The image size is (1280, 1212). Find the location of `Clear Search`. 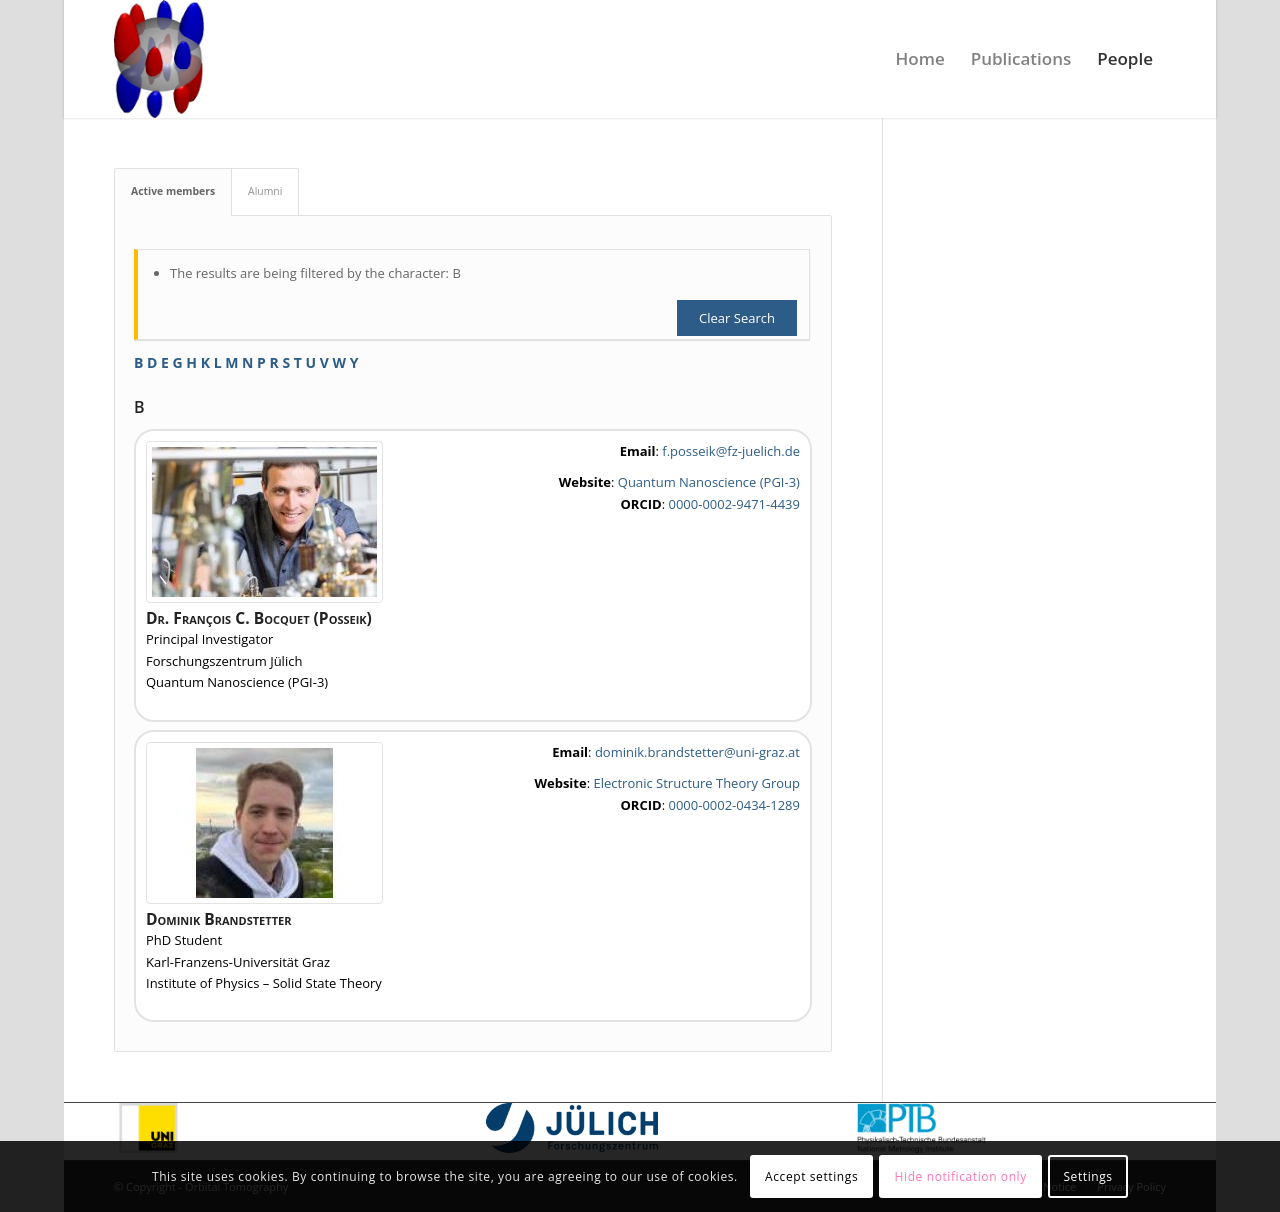

Clear Search is located at coordinates (737, 318).